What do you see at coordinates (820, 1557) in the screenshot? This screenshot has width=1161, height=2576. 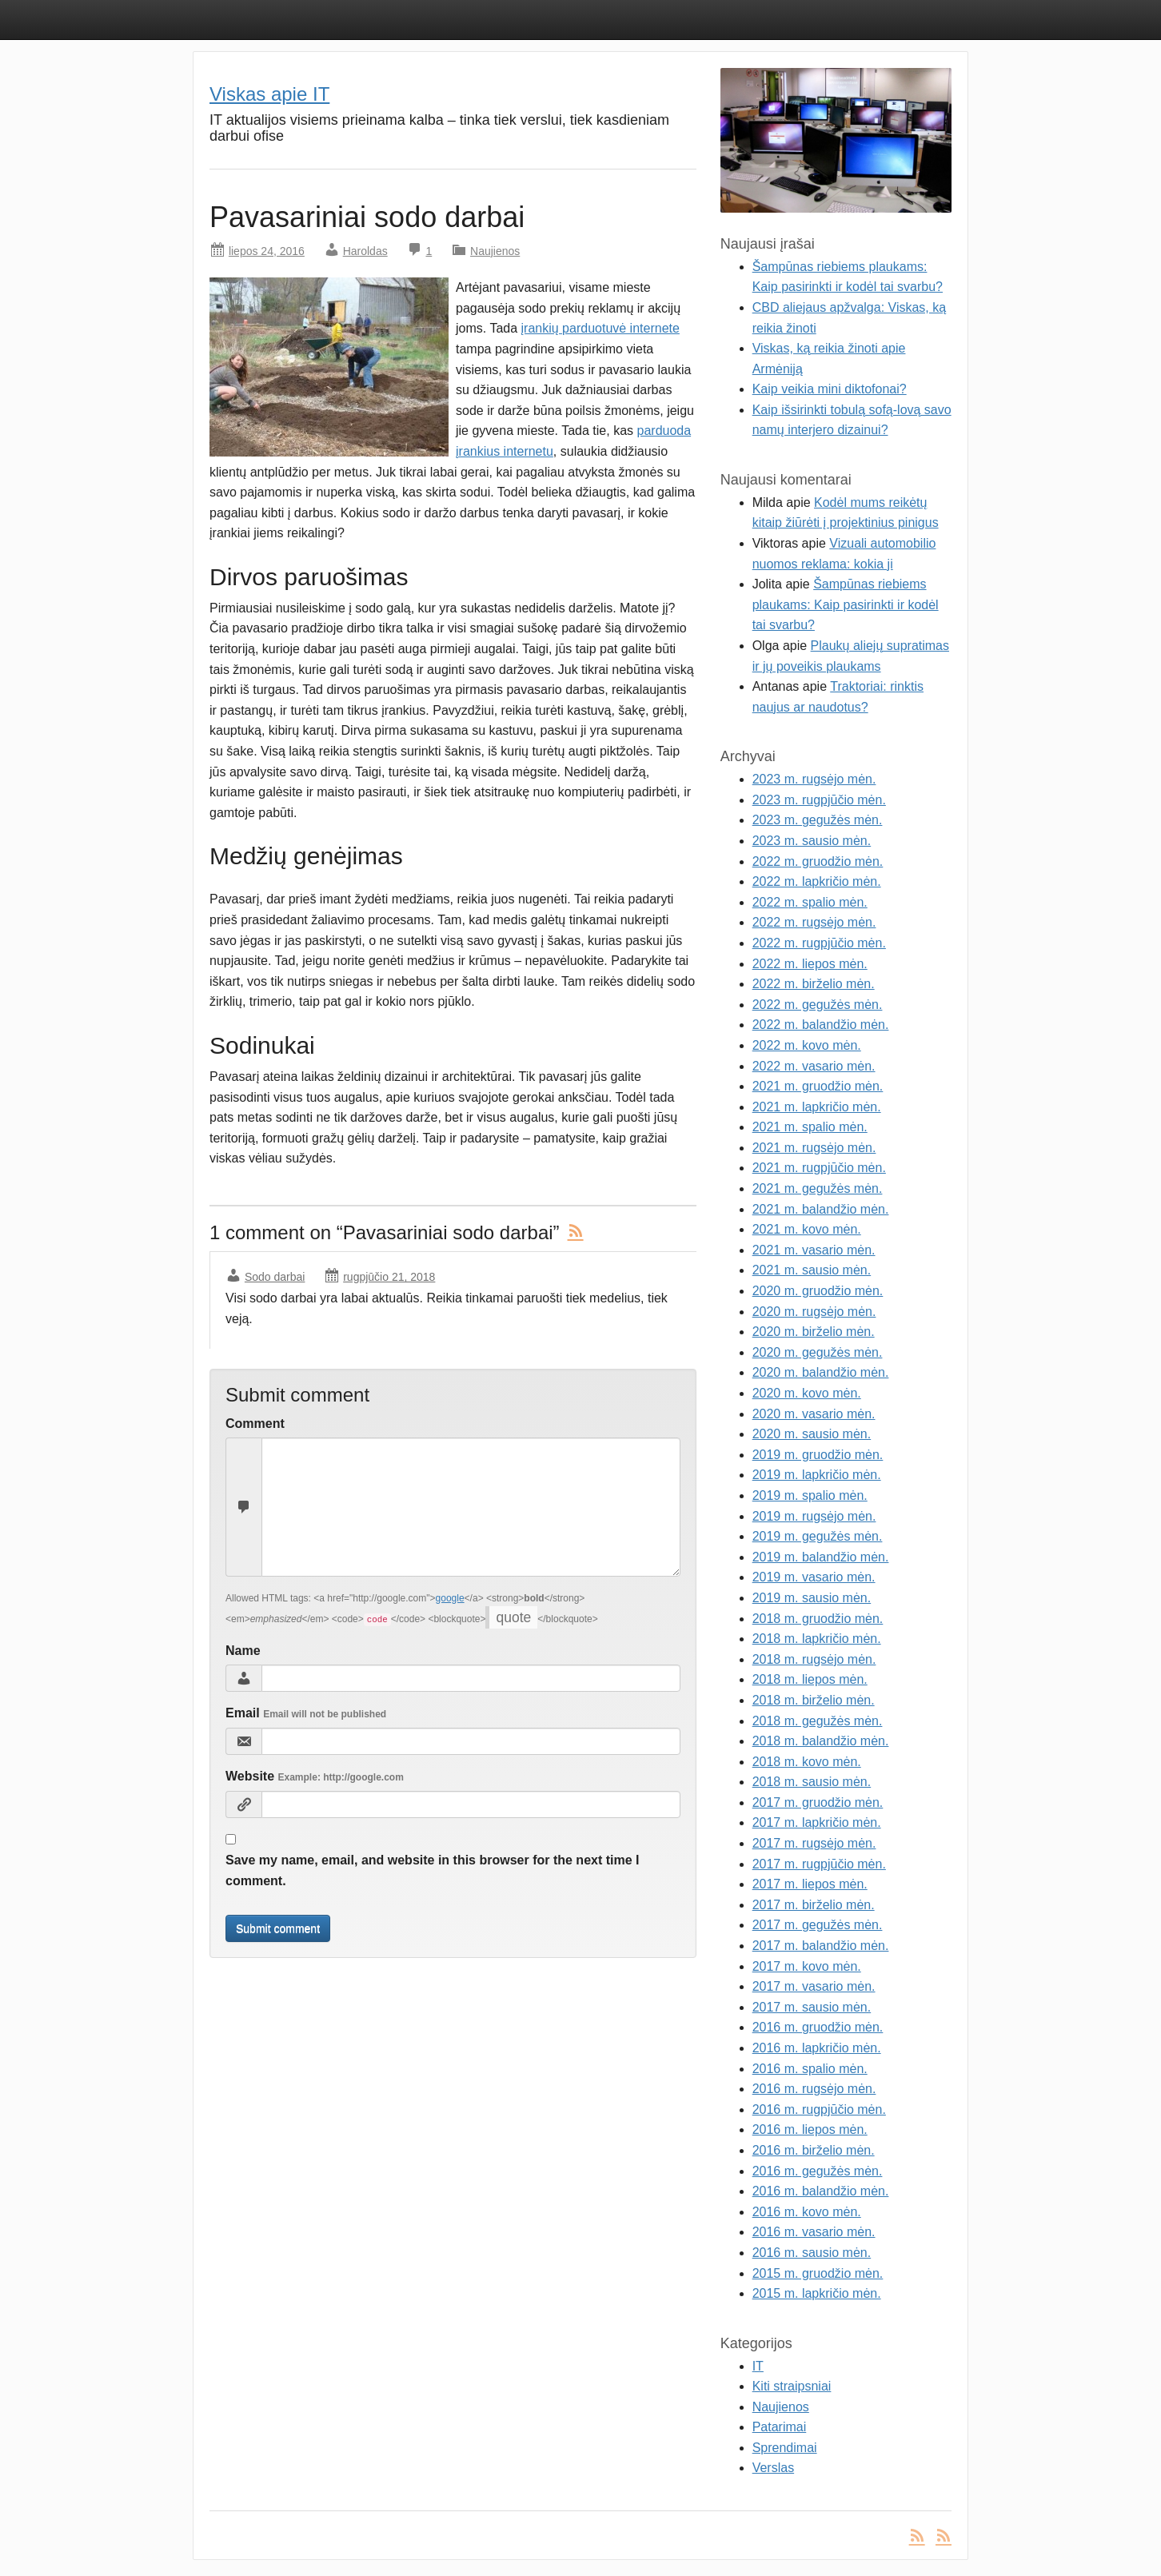 I see `2019 m. balandžio mėn.` at bounding box center [820, 1557].